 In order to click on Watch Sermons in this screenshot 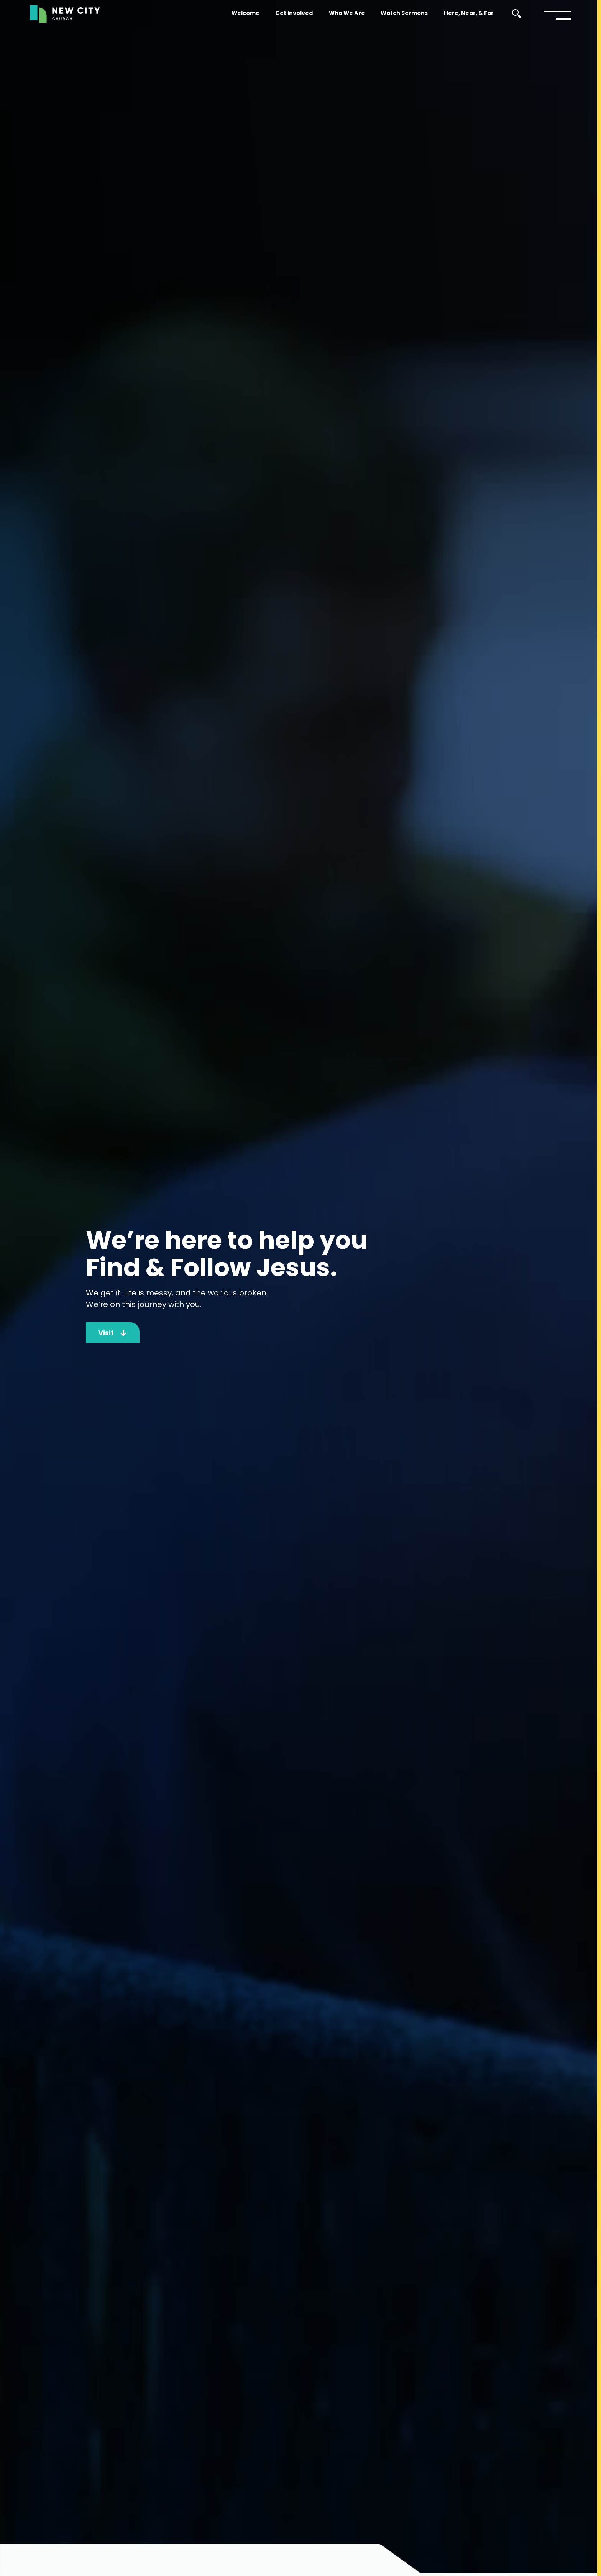, I will do `click(404, 13)`.